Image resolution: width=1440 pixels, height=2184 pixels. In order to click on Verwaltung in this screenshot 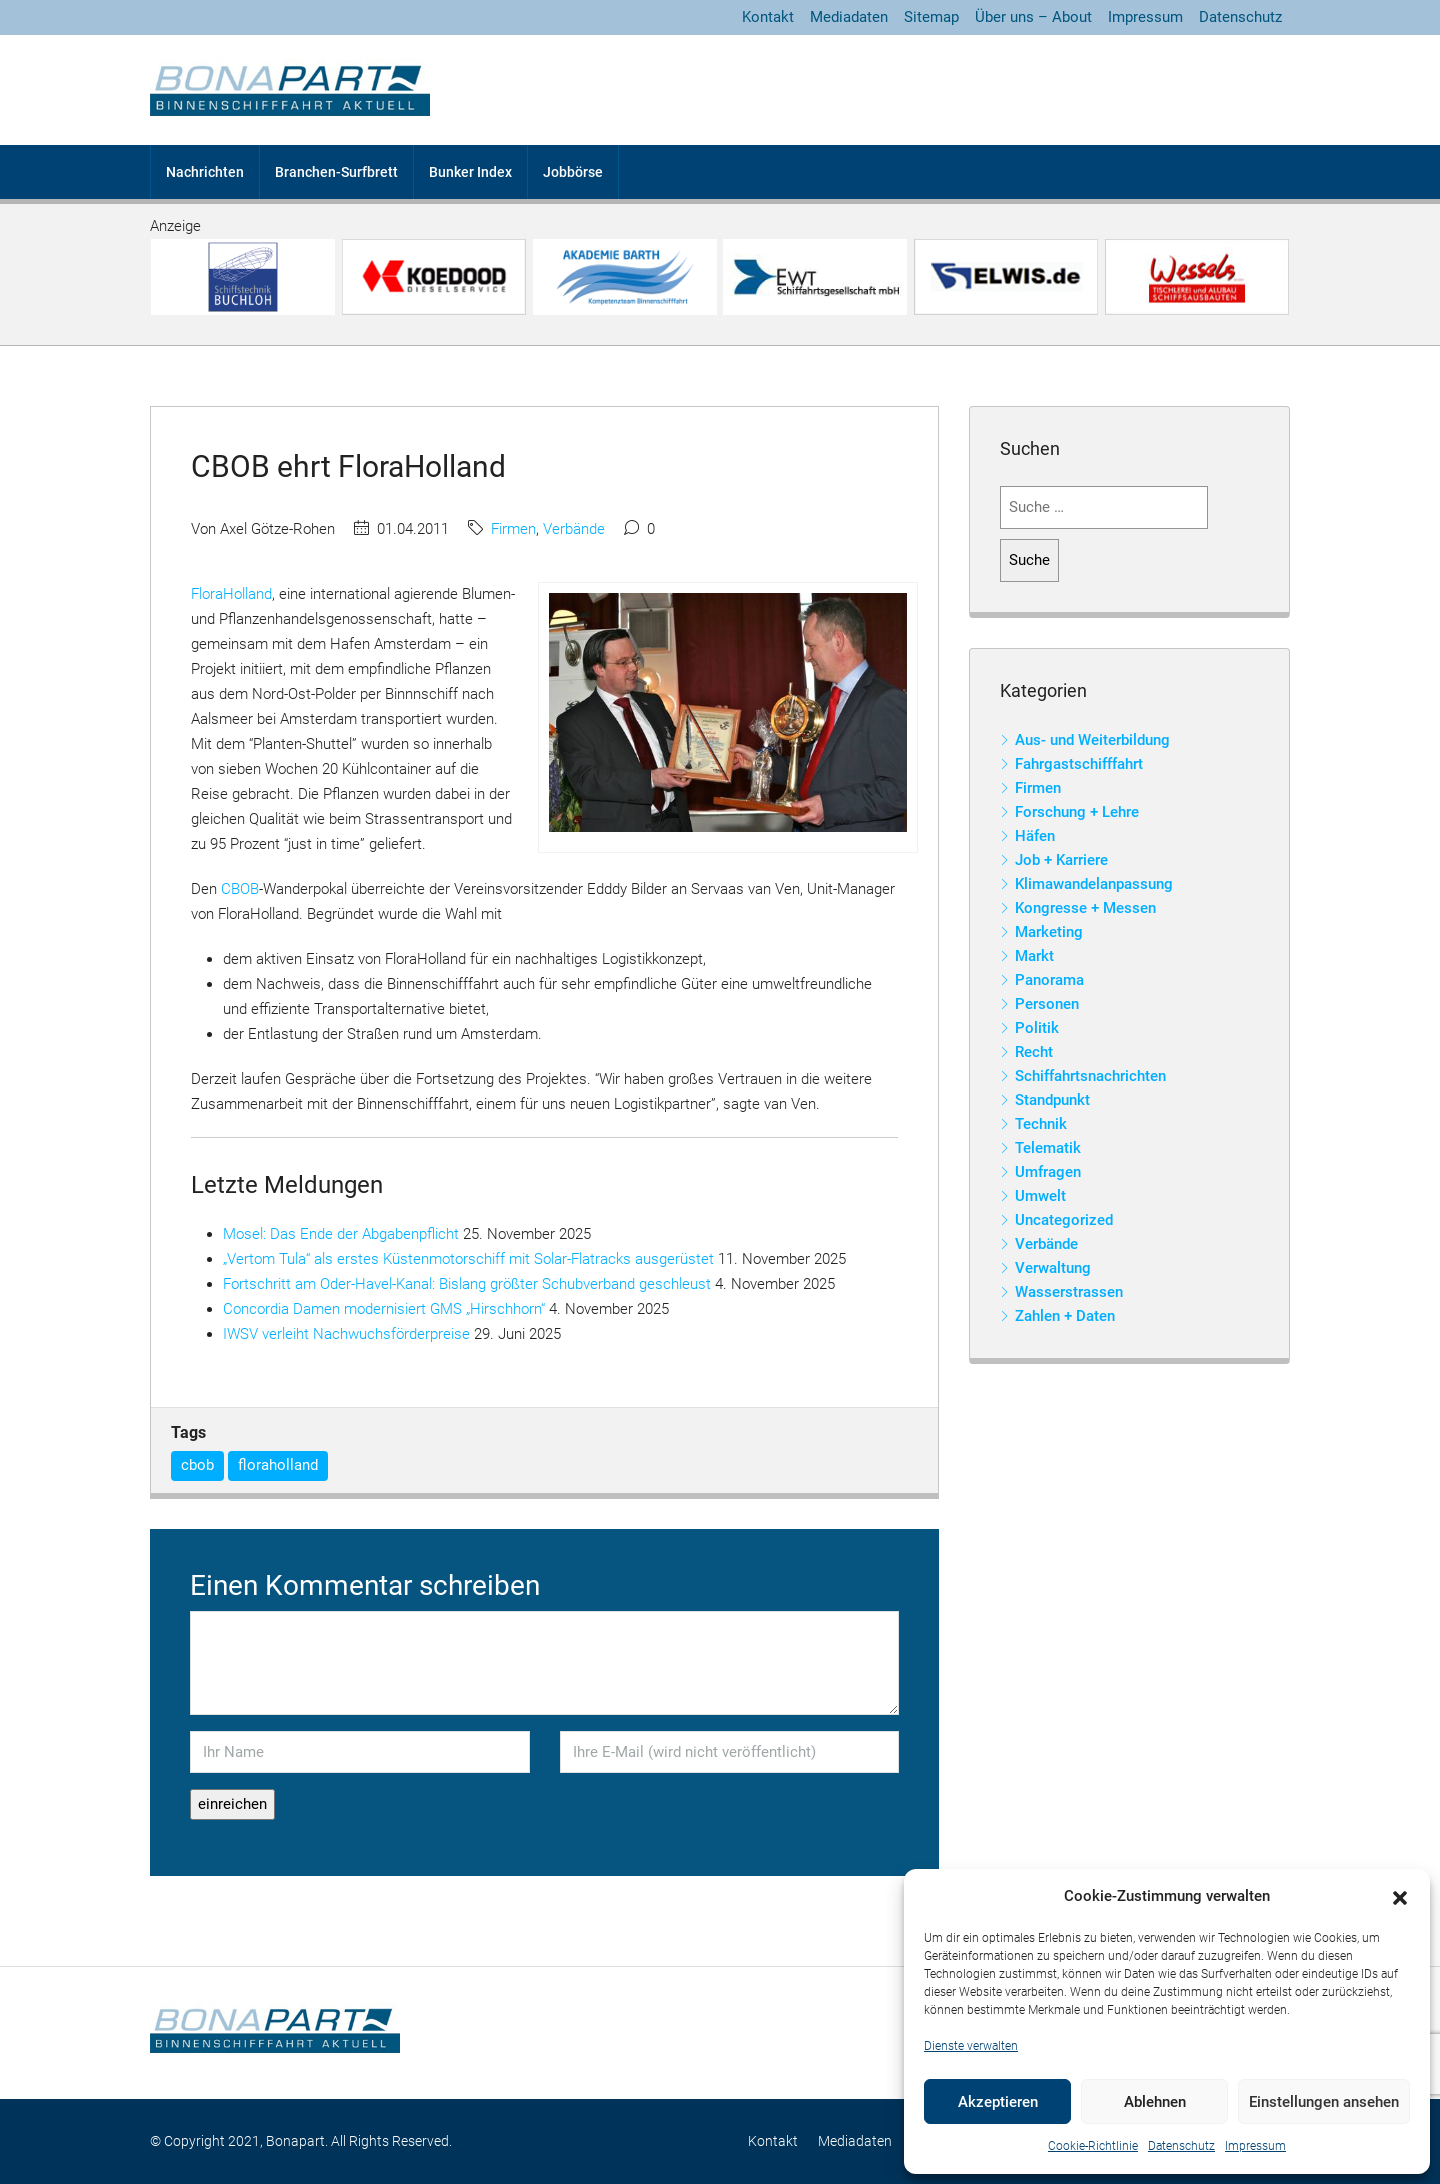, I will do `click(1053, 1268)`.